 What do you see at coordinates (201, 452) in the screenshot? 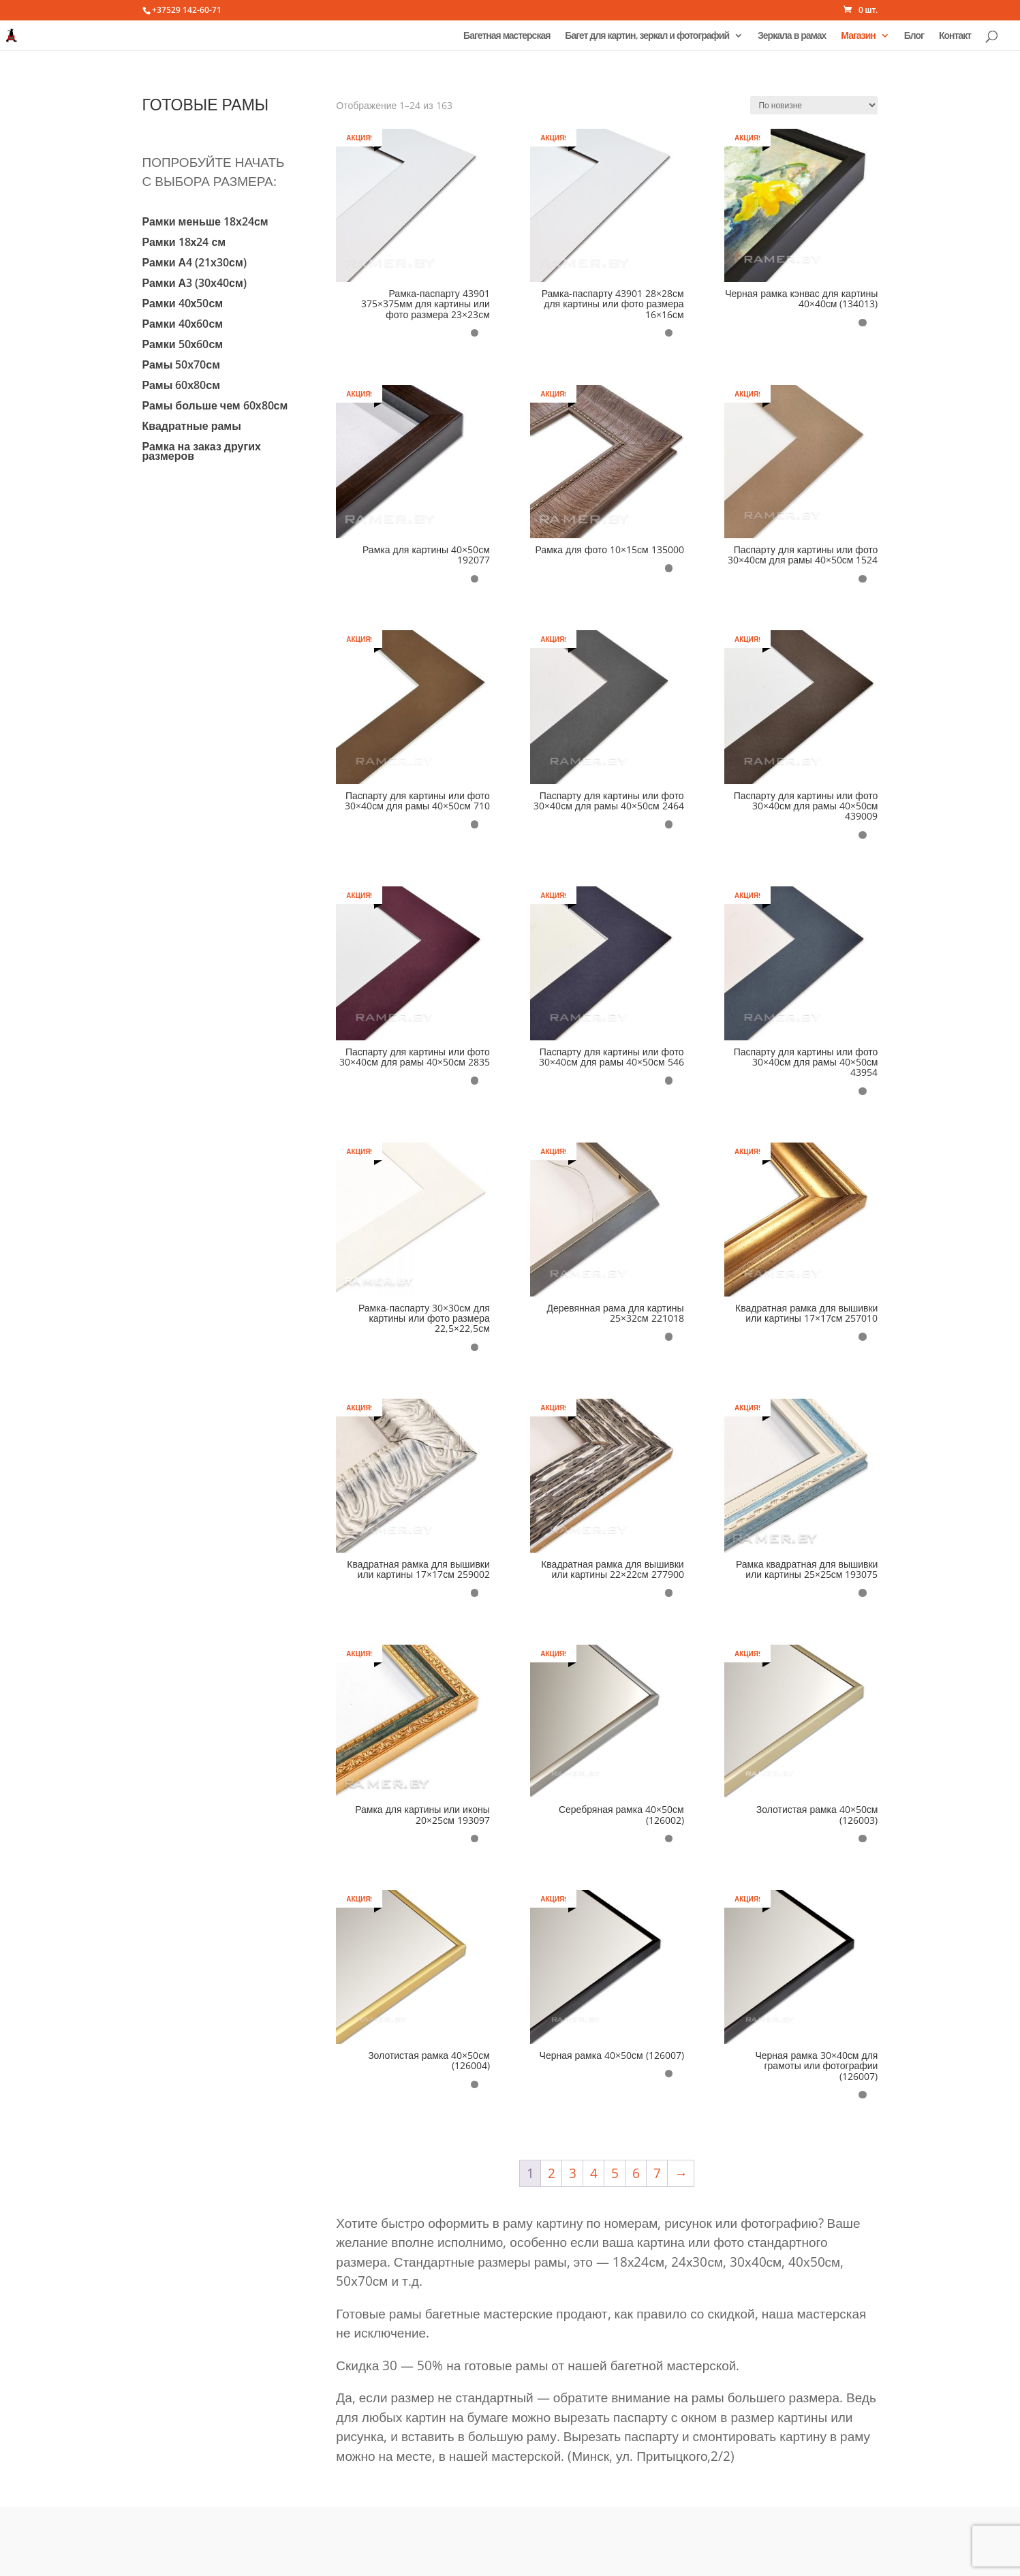
I see `Рамка на заказ других размеров` at bounding box center [201, 452].